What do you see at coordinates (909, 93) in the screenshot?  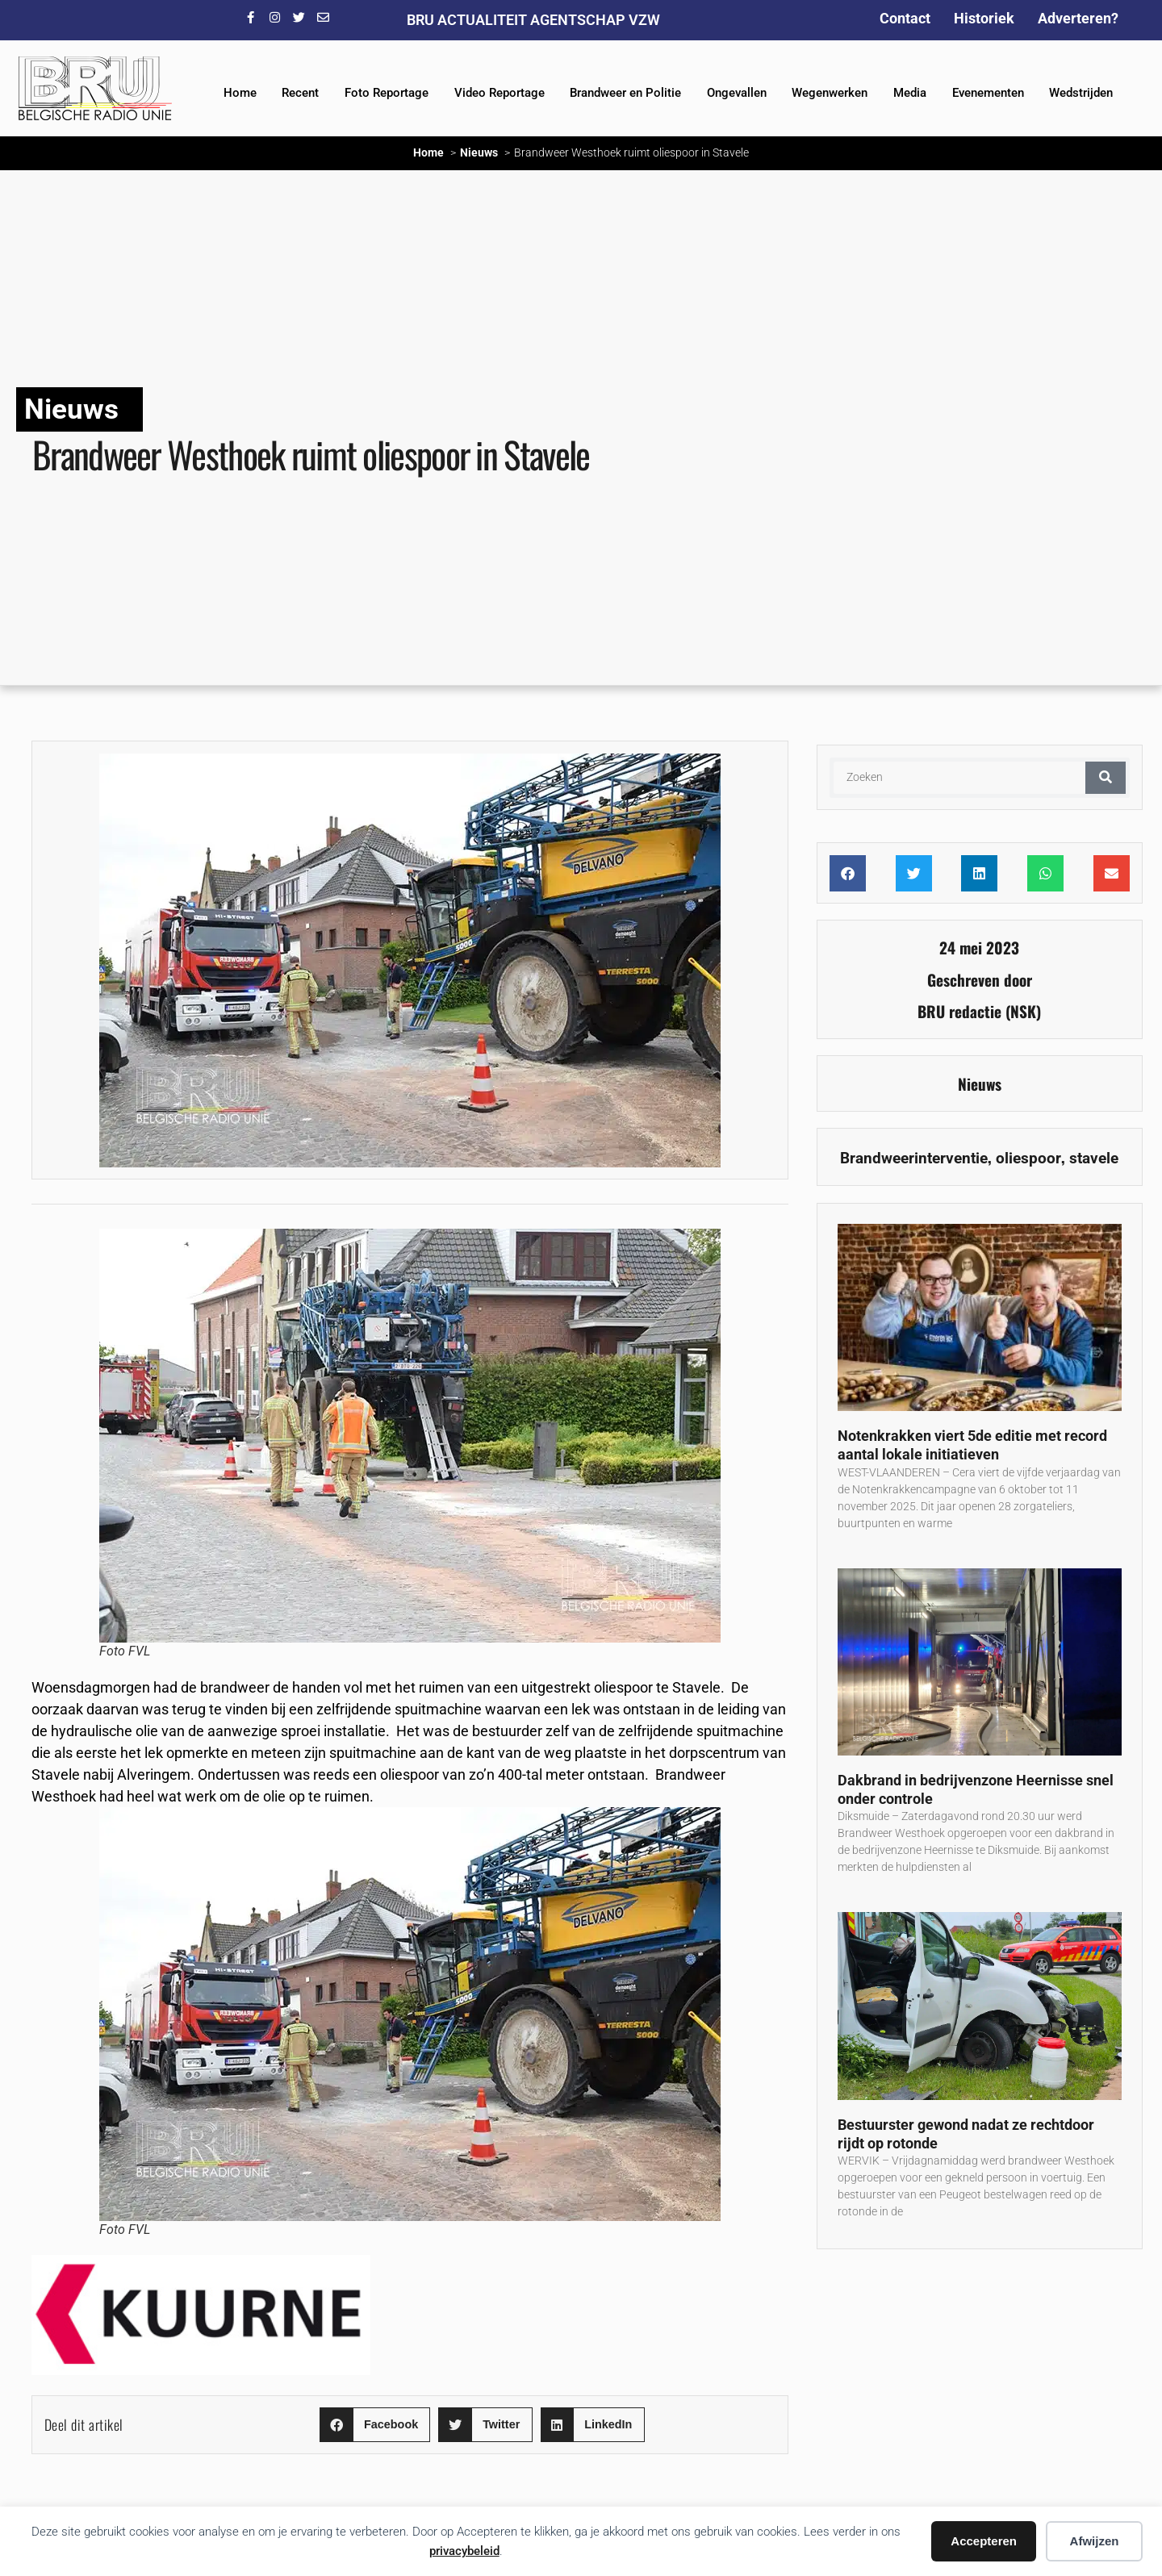 I see `Media` at bounding box center [909, 93].